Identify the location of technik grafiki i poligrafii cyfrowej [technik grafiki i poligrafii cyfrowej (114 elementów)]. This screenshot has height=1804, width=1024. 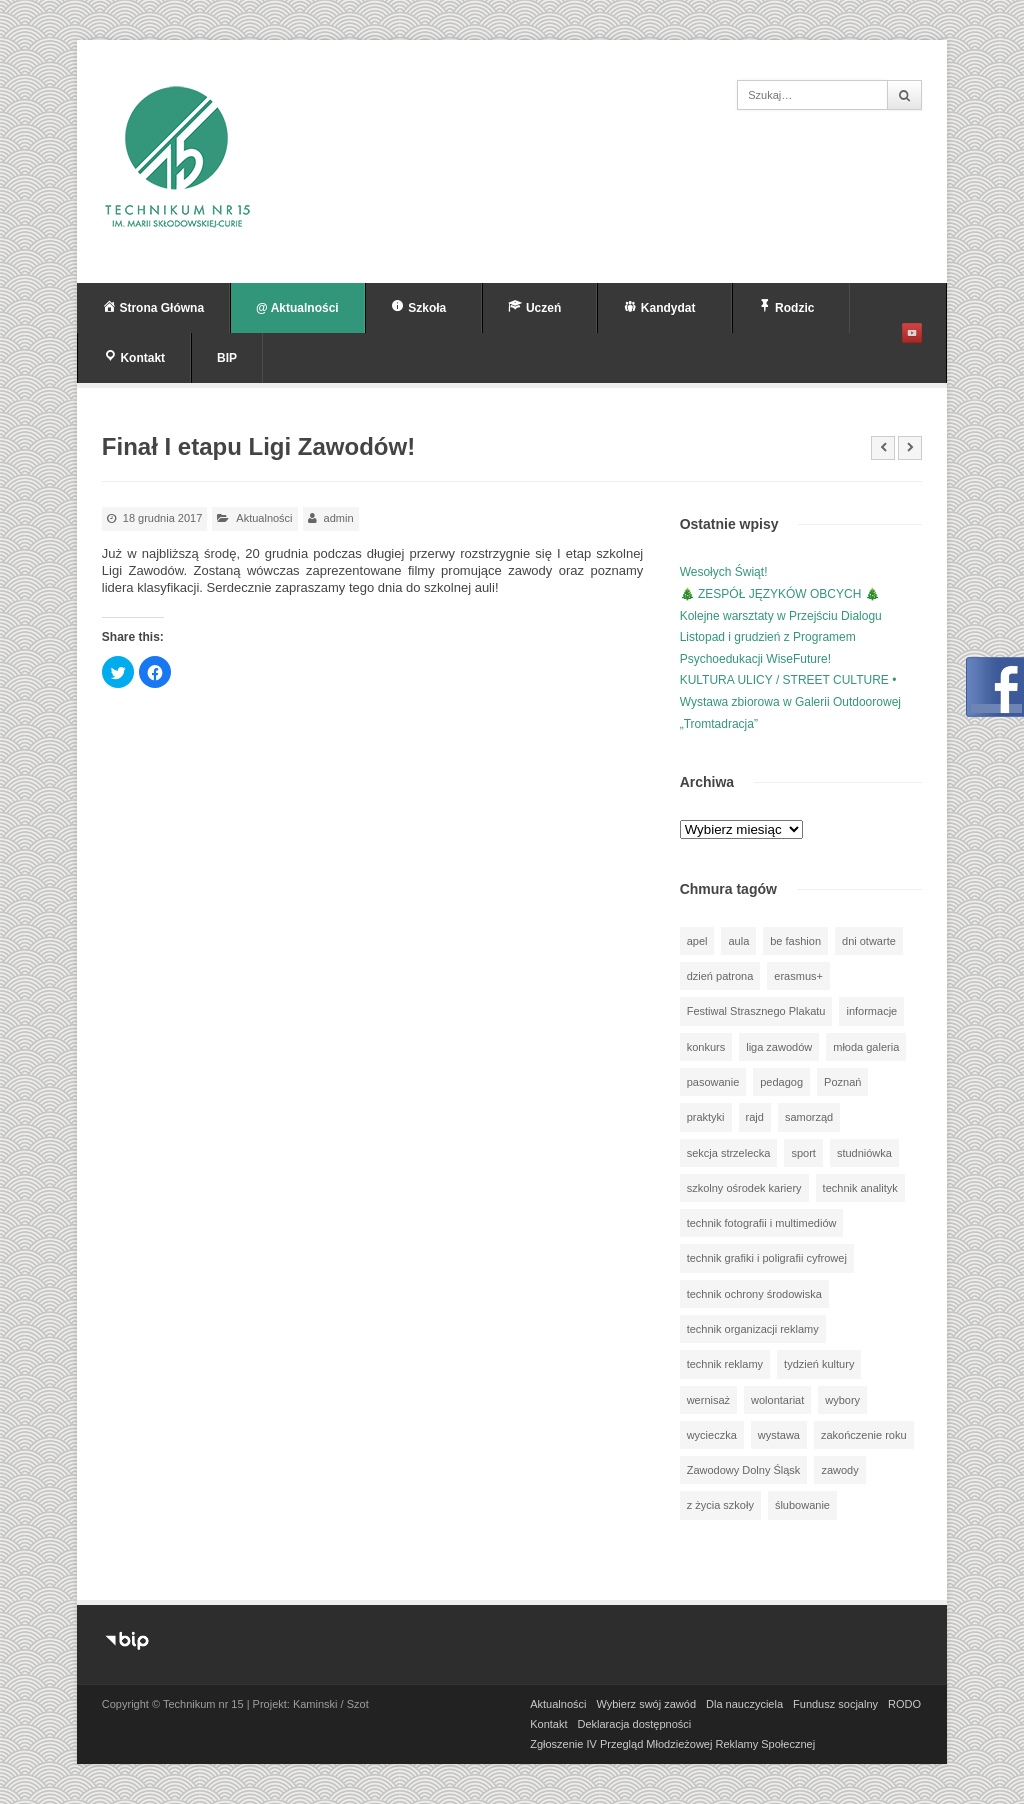
(767, 1258).